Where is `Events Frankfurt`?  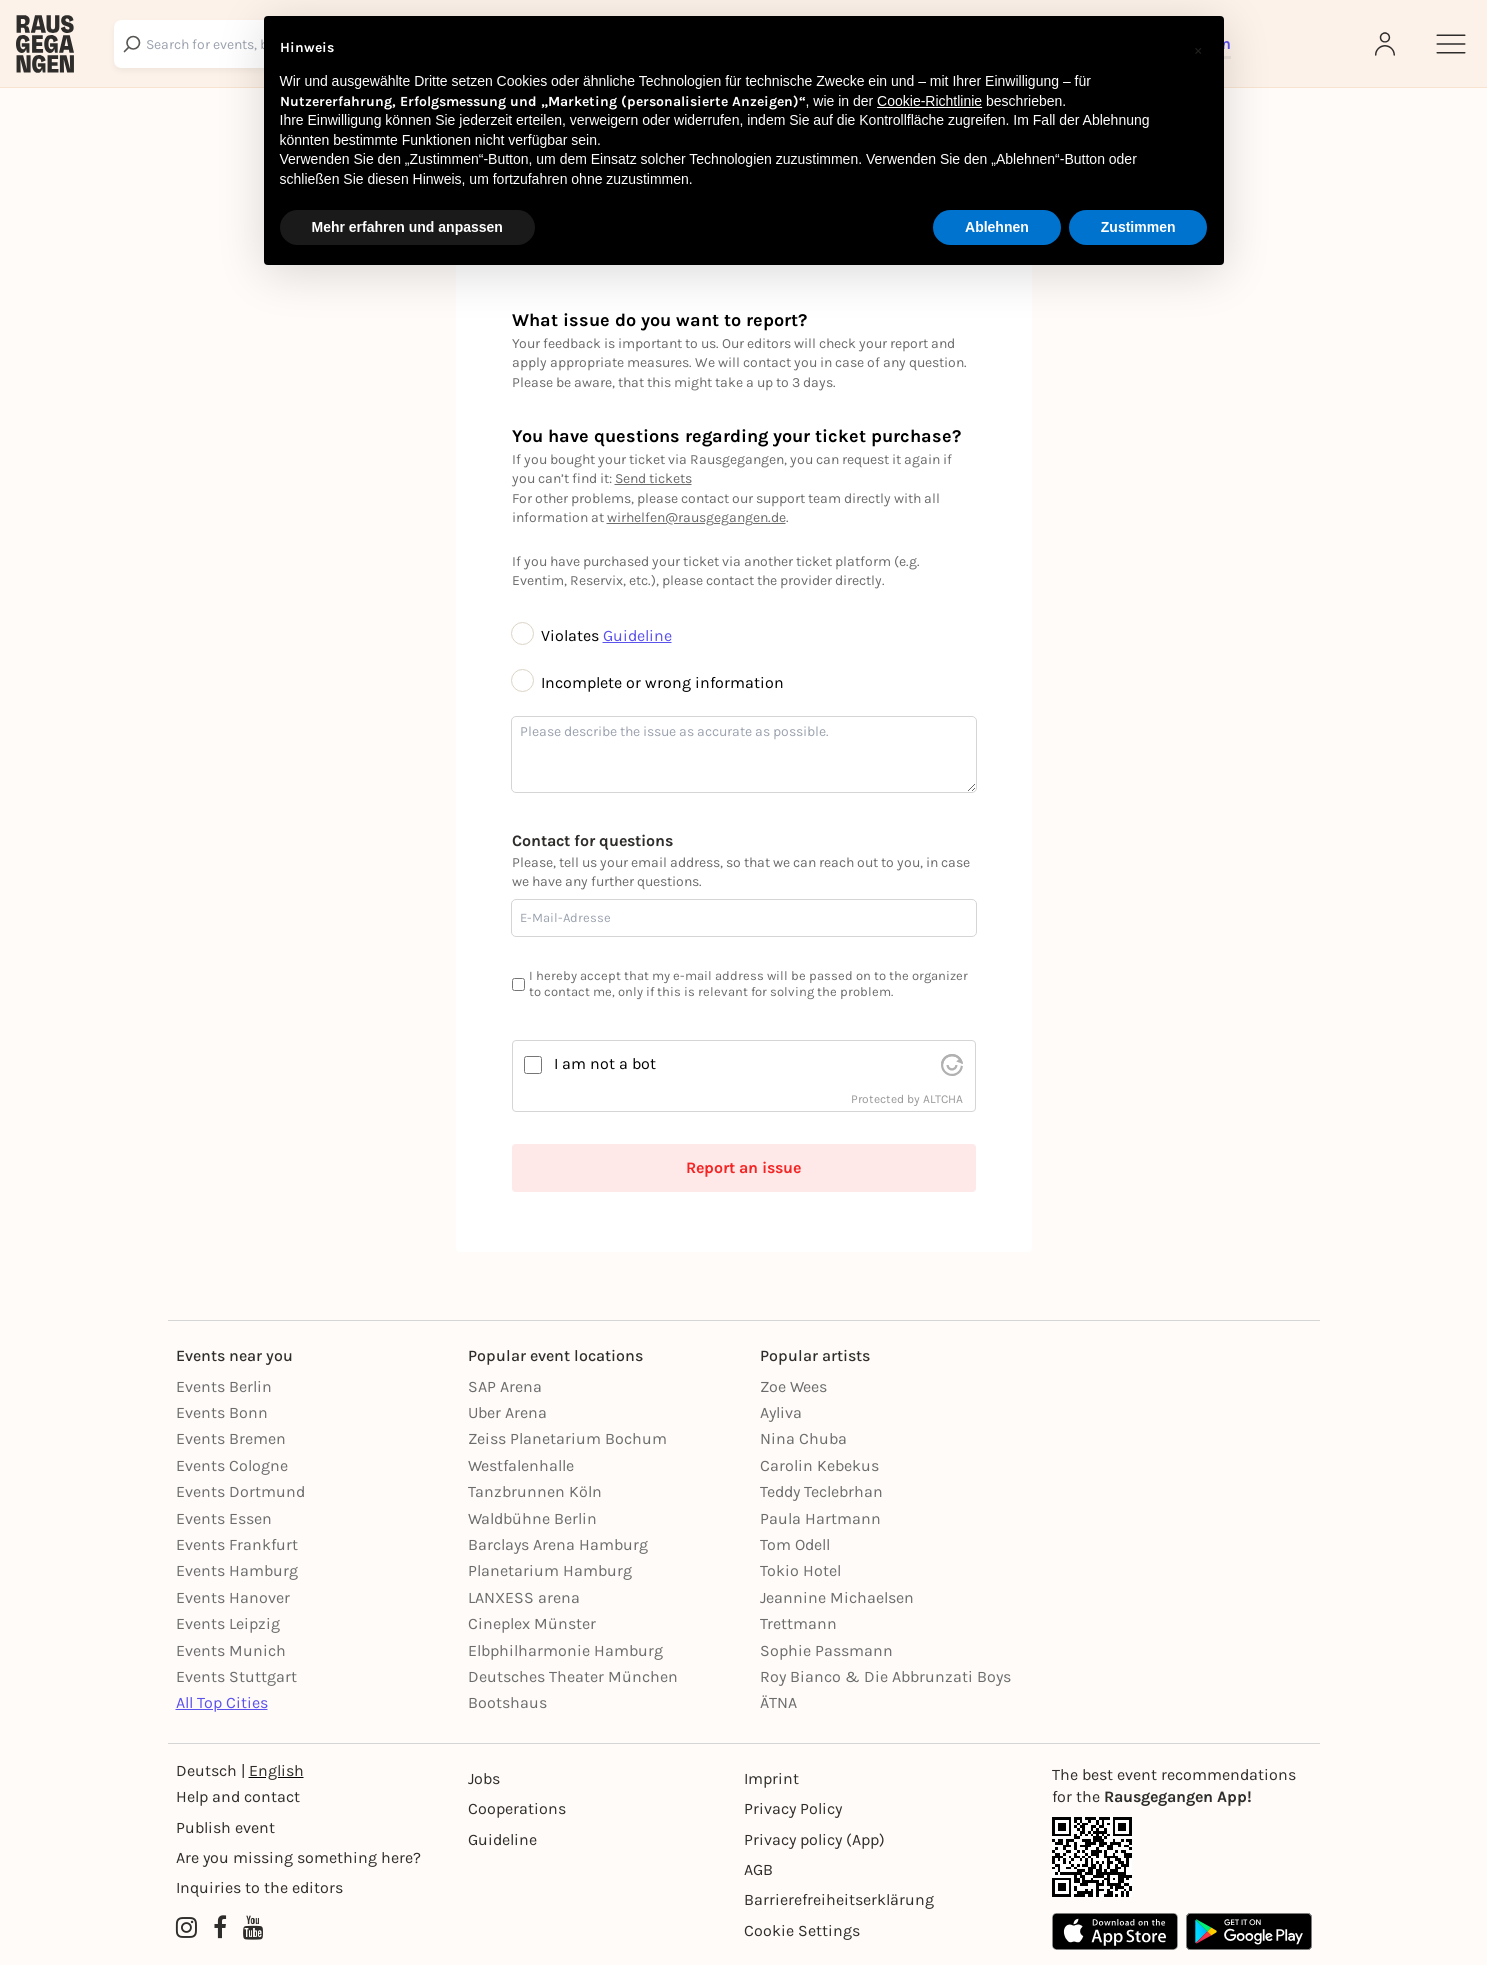 Events Frankfurt is located at coordinates (237, 1544).